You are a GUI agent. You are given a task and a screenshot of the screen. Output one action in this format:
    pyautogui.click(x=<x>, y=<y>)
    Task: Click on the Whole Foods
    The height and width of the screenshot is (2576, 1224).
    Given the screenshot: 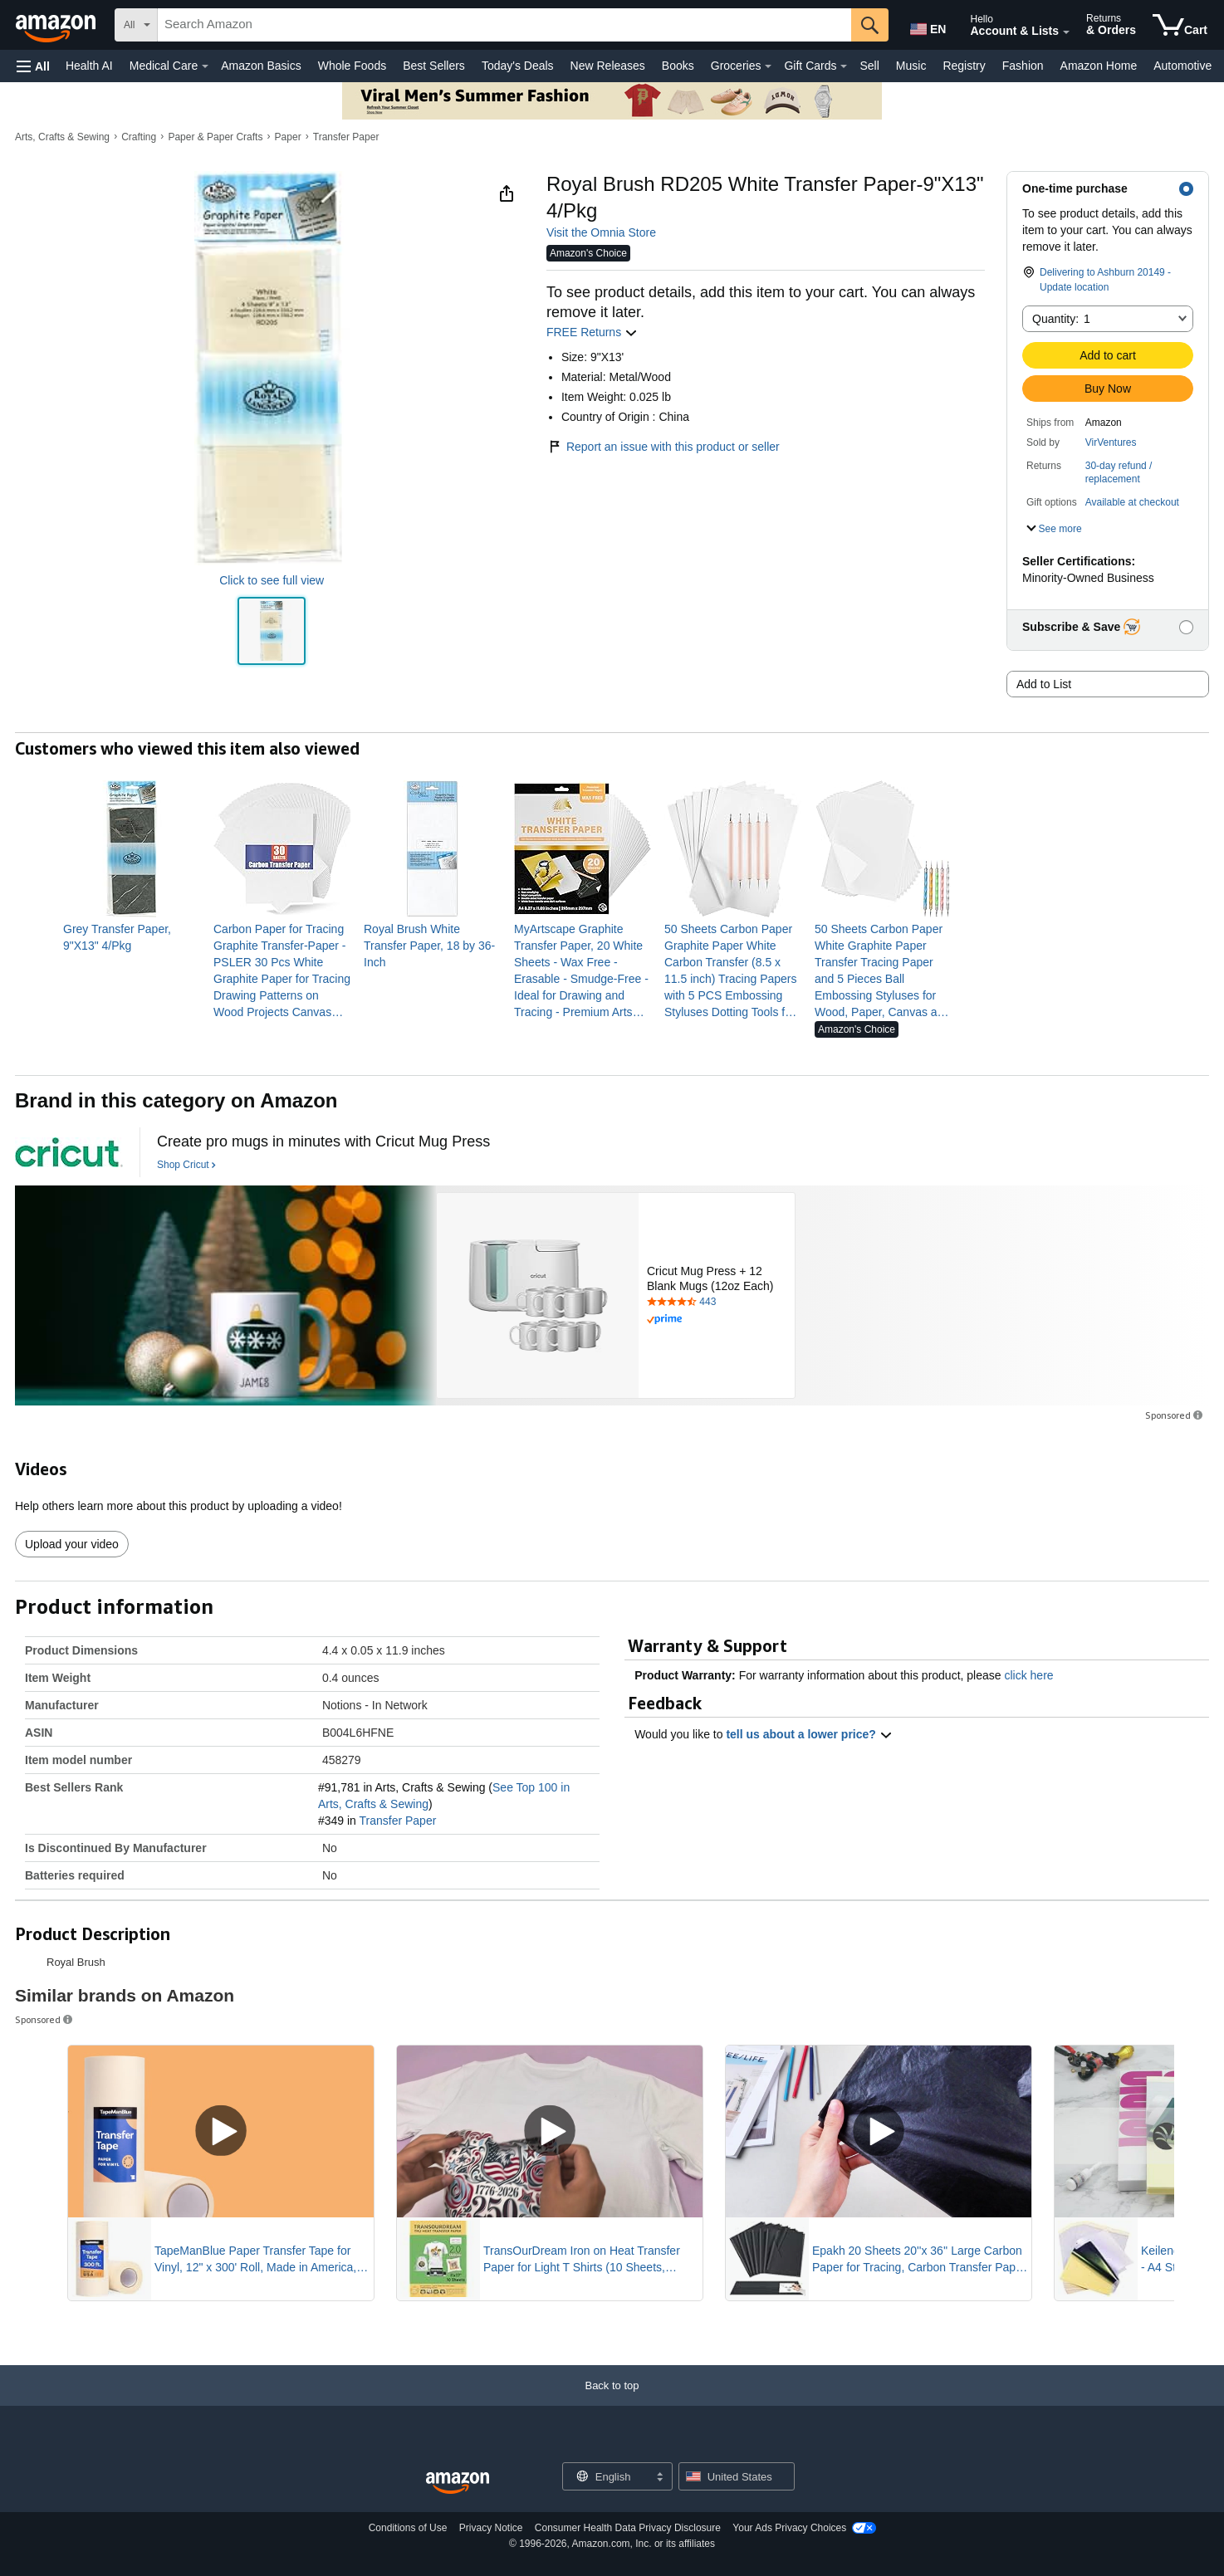 What is the action you would take?
    pyautogui.click(x=352, y=65)
    